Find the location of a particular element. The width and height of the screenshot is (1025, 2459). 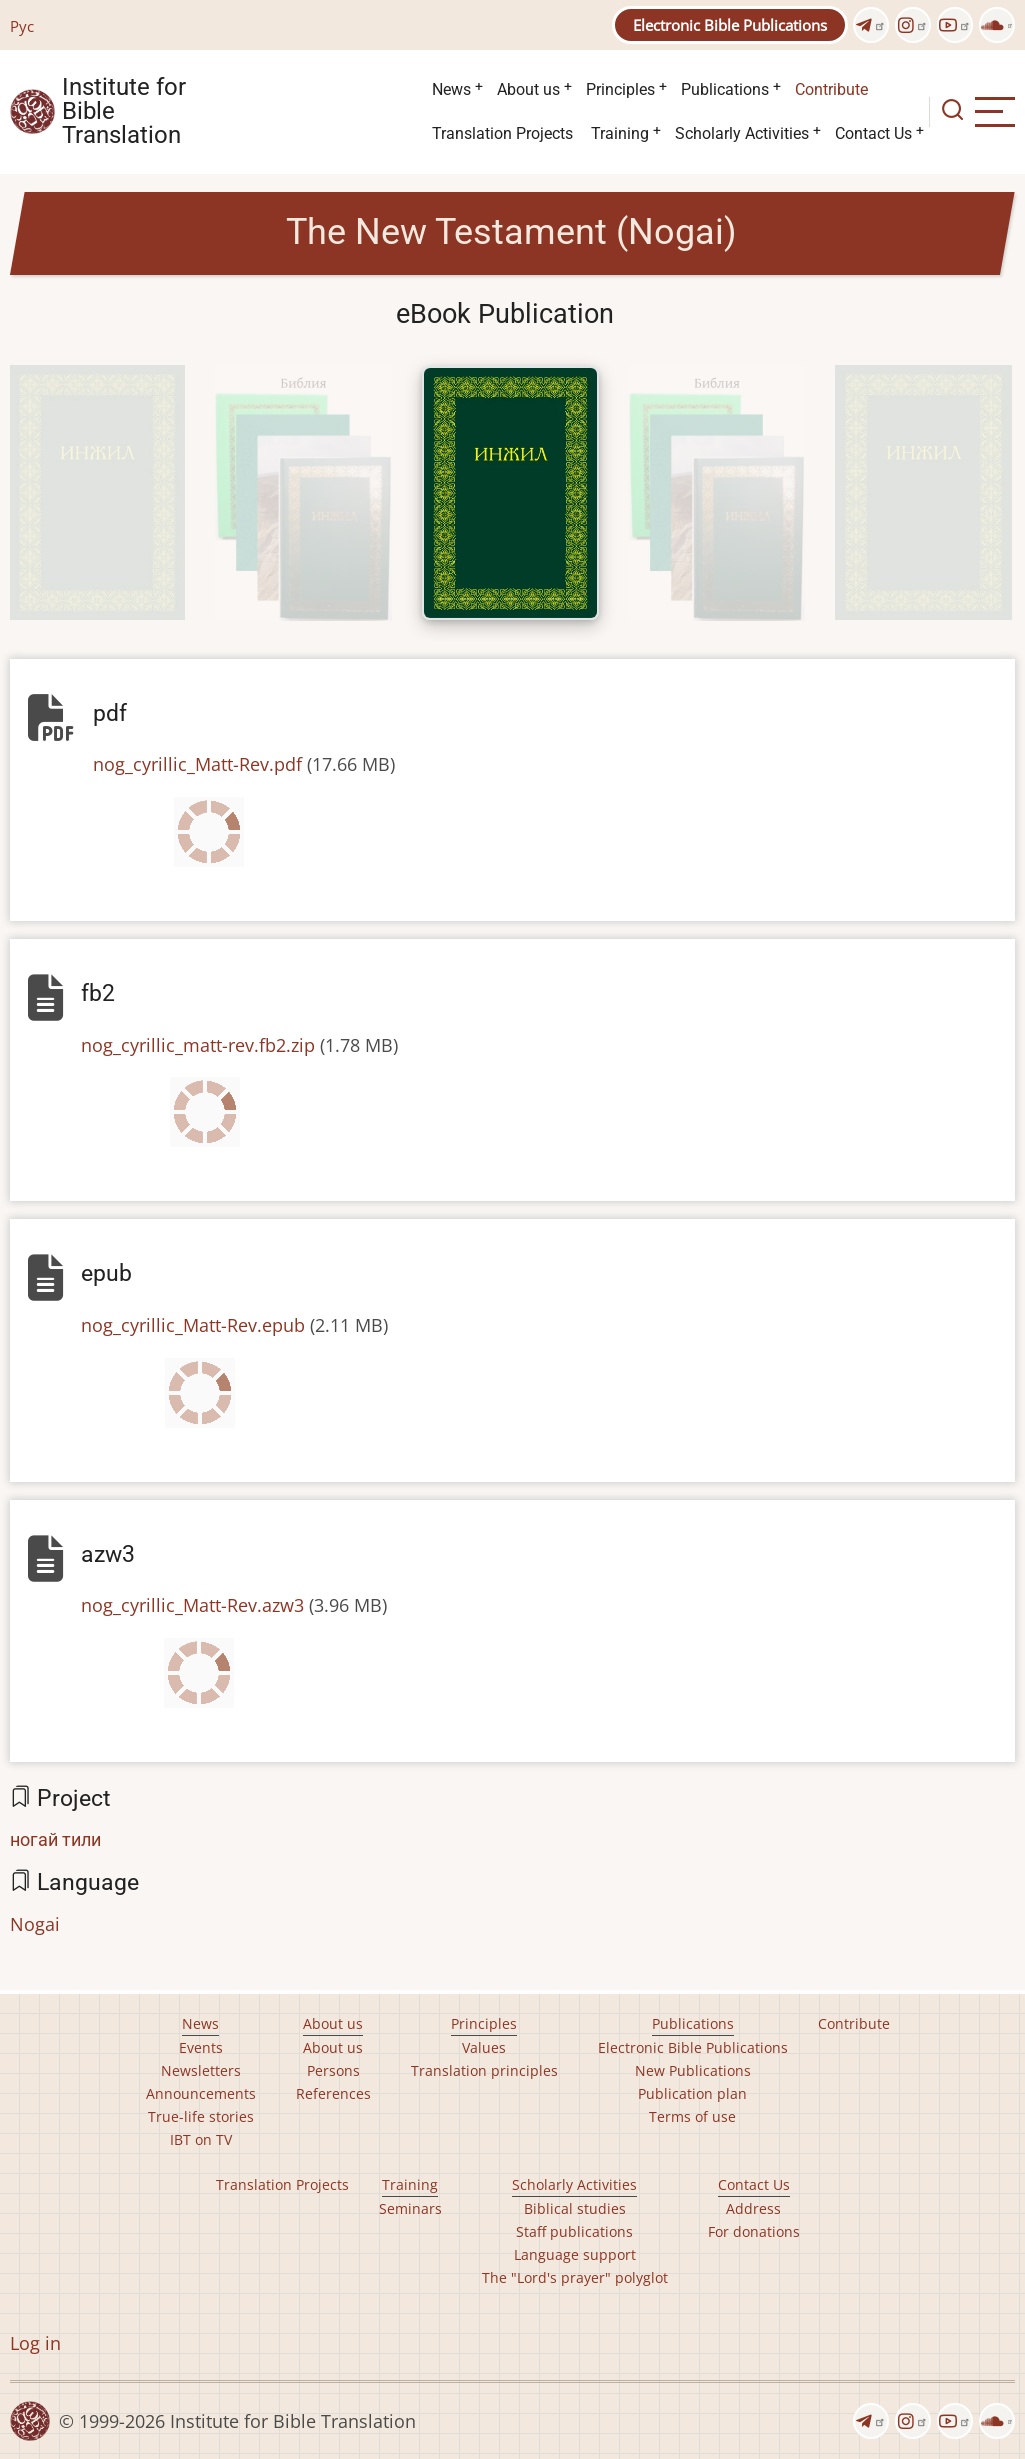

nog_cyrillic_Matt-Rev.pdf is located at coordinates (197, 764).